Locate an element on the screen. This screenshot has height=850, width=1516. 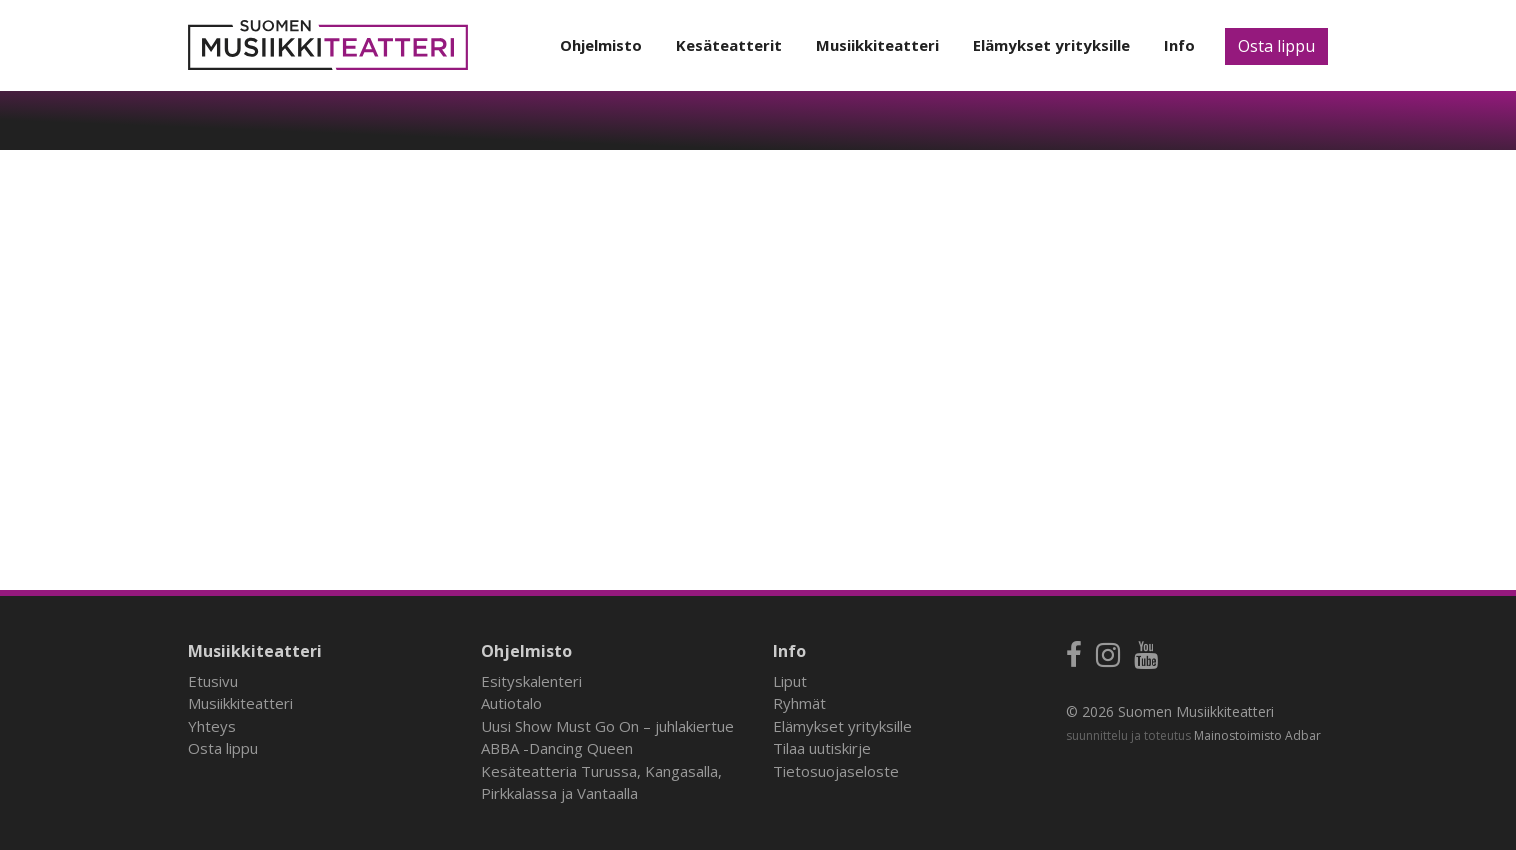
Autiotalo is located at coordinates (511, 703).